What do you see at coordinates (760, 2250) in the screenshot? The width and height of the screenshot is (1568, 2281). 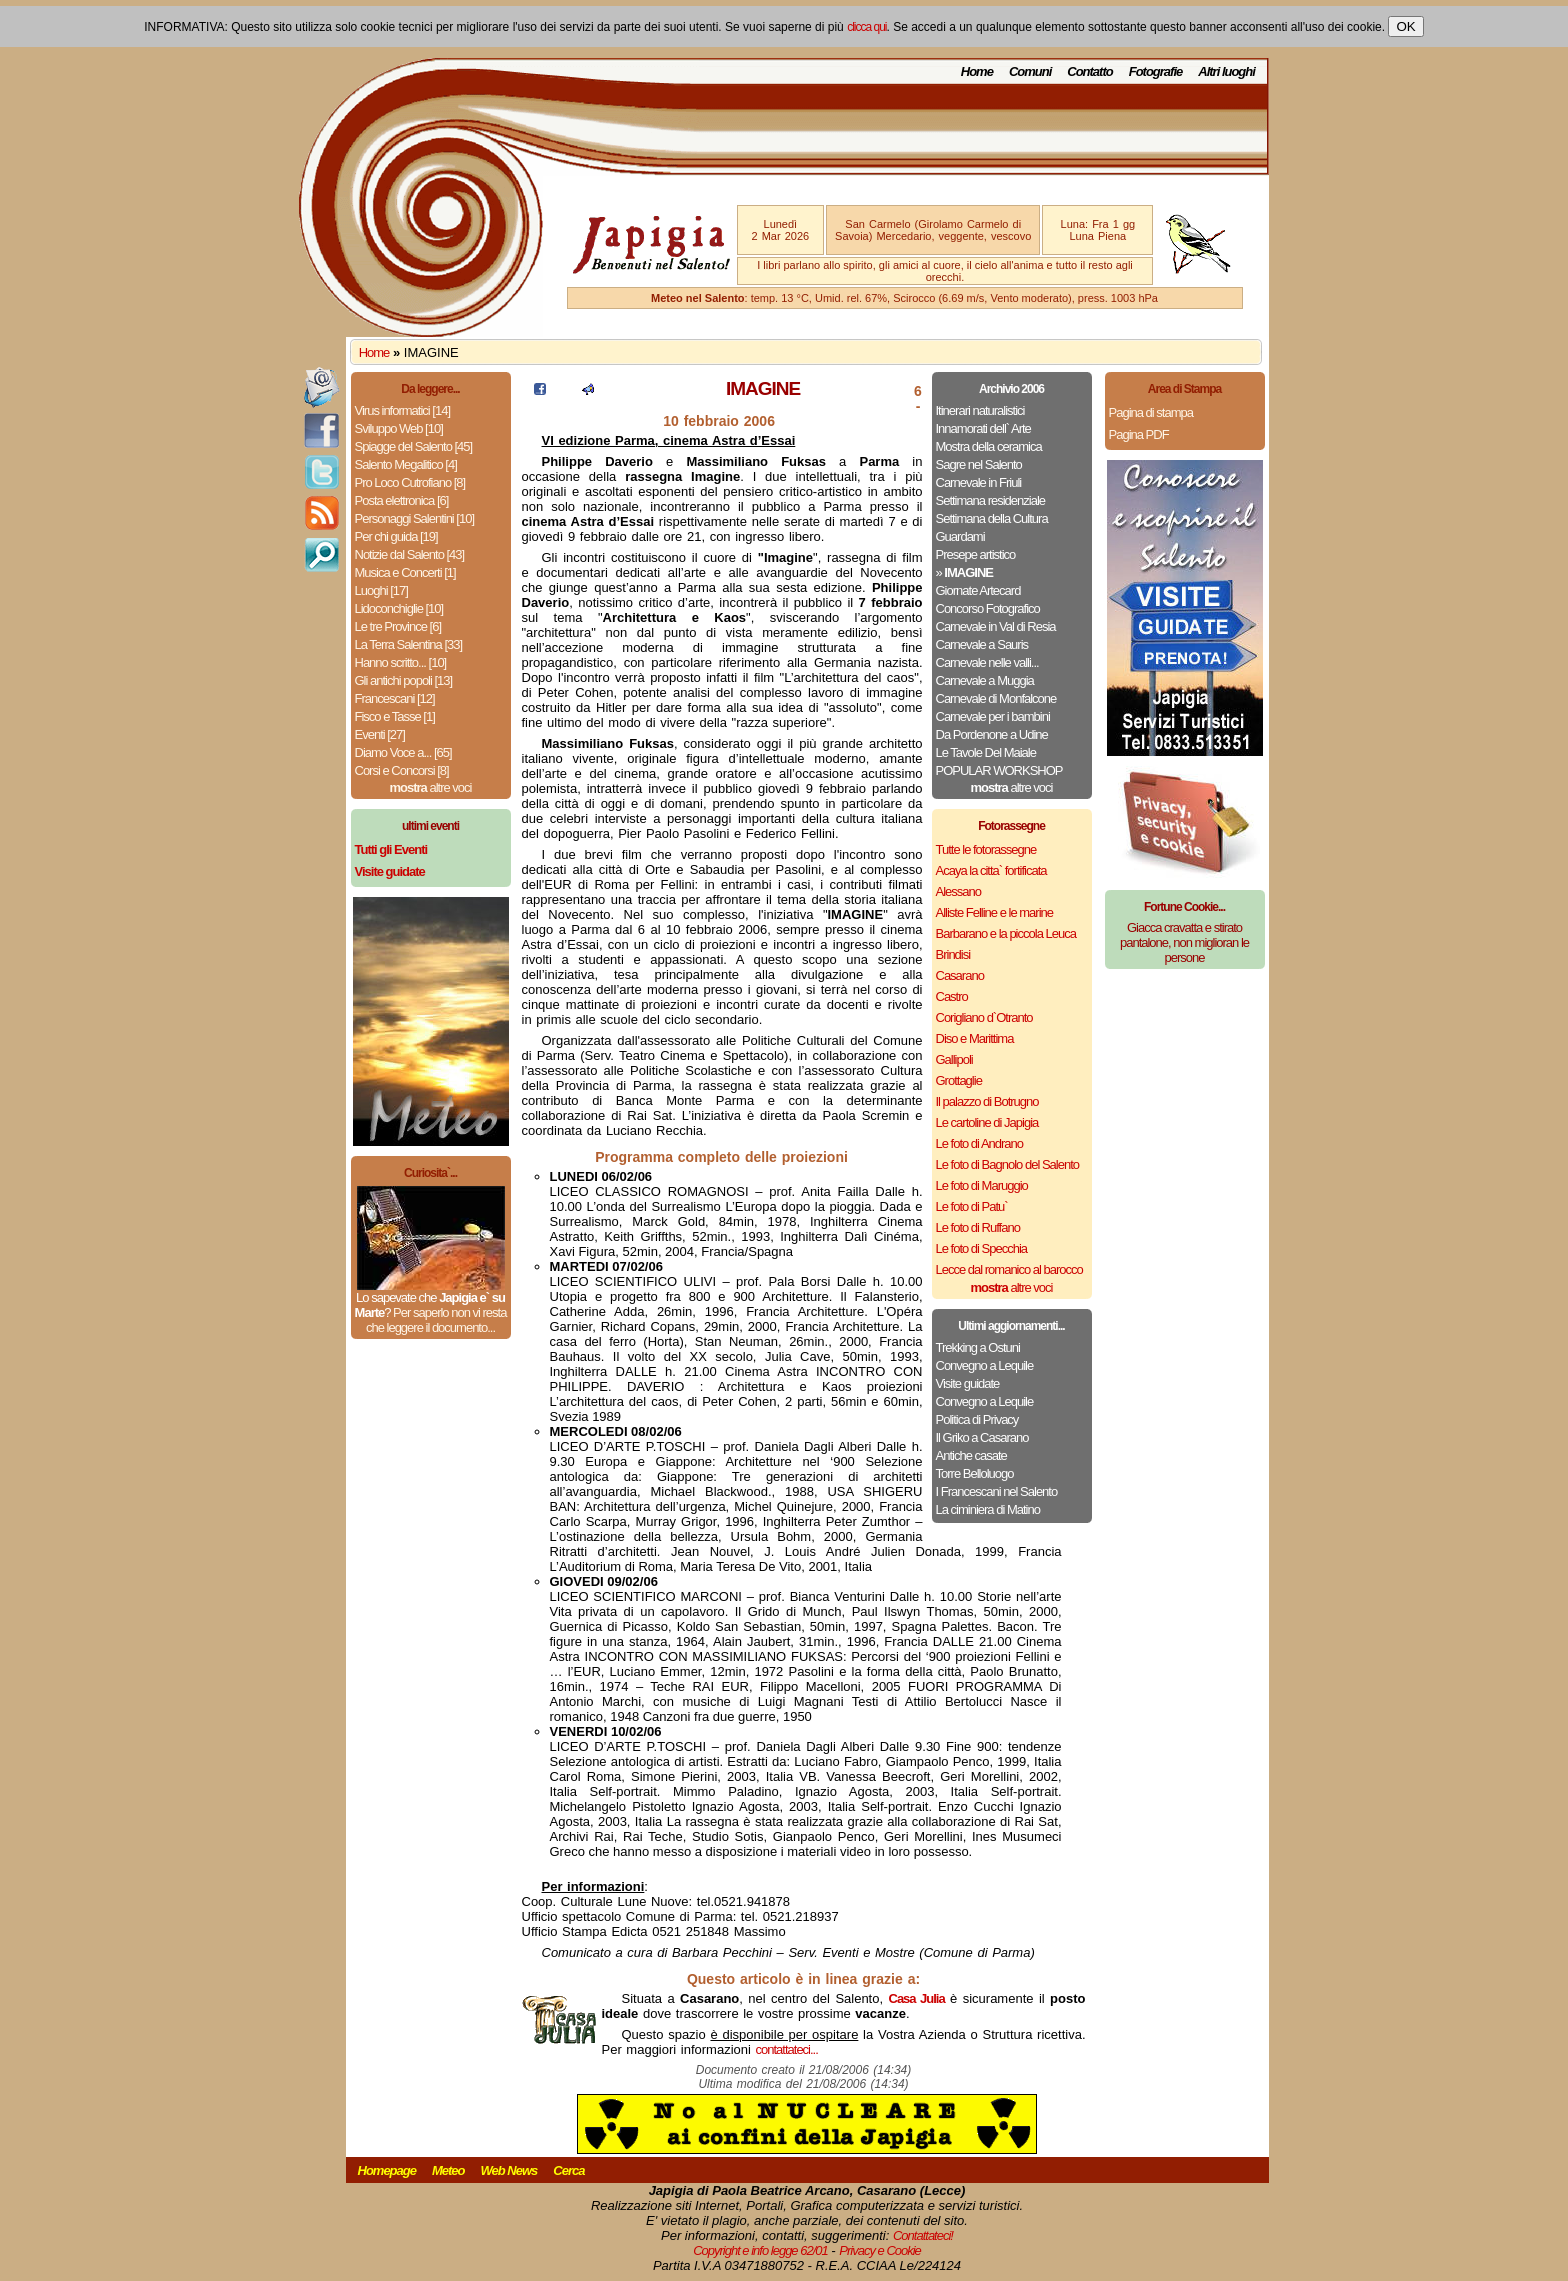 I see `Copyright e info legge 62/01` at bounding box center [760, 2250].